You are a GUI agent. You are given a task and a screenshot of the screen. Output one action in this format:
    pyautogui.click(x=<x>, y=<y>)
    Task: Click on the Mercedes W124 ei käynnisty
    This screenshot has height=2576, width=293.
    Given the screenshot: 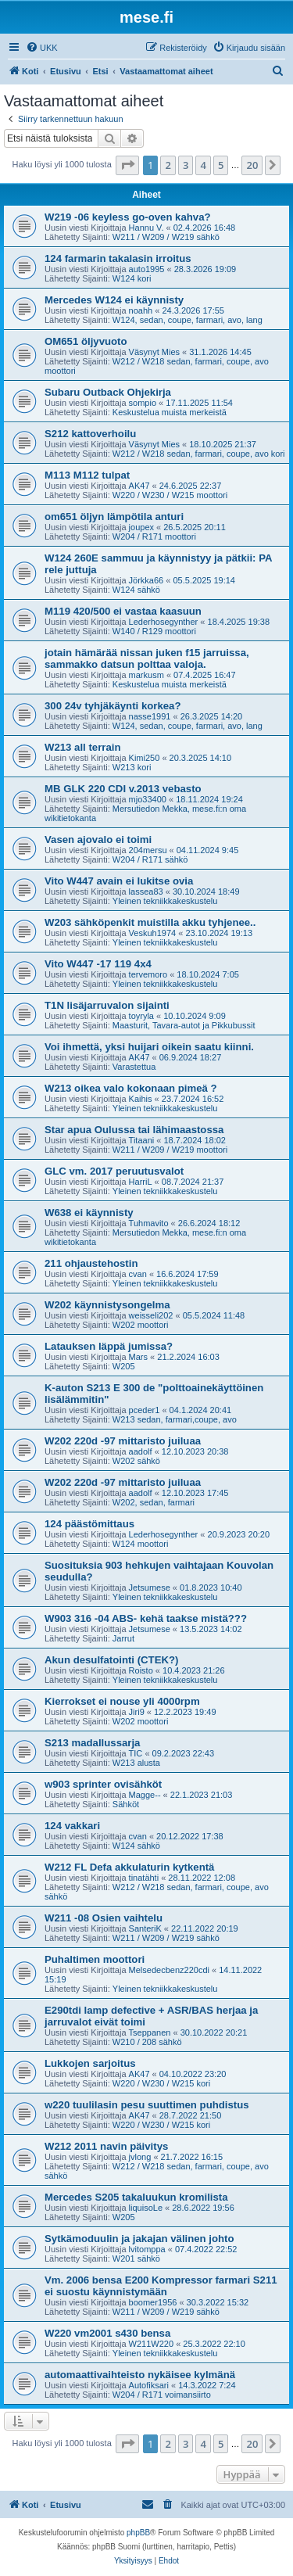 What is the action you would take?
    pyautogui.click(x=114, y=300)
    